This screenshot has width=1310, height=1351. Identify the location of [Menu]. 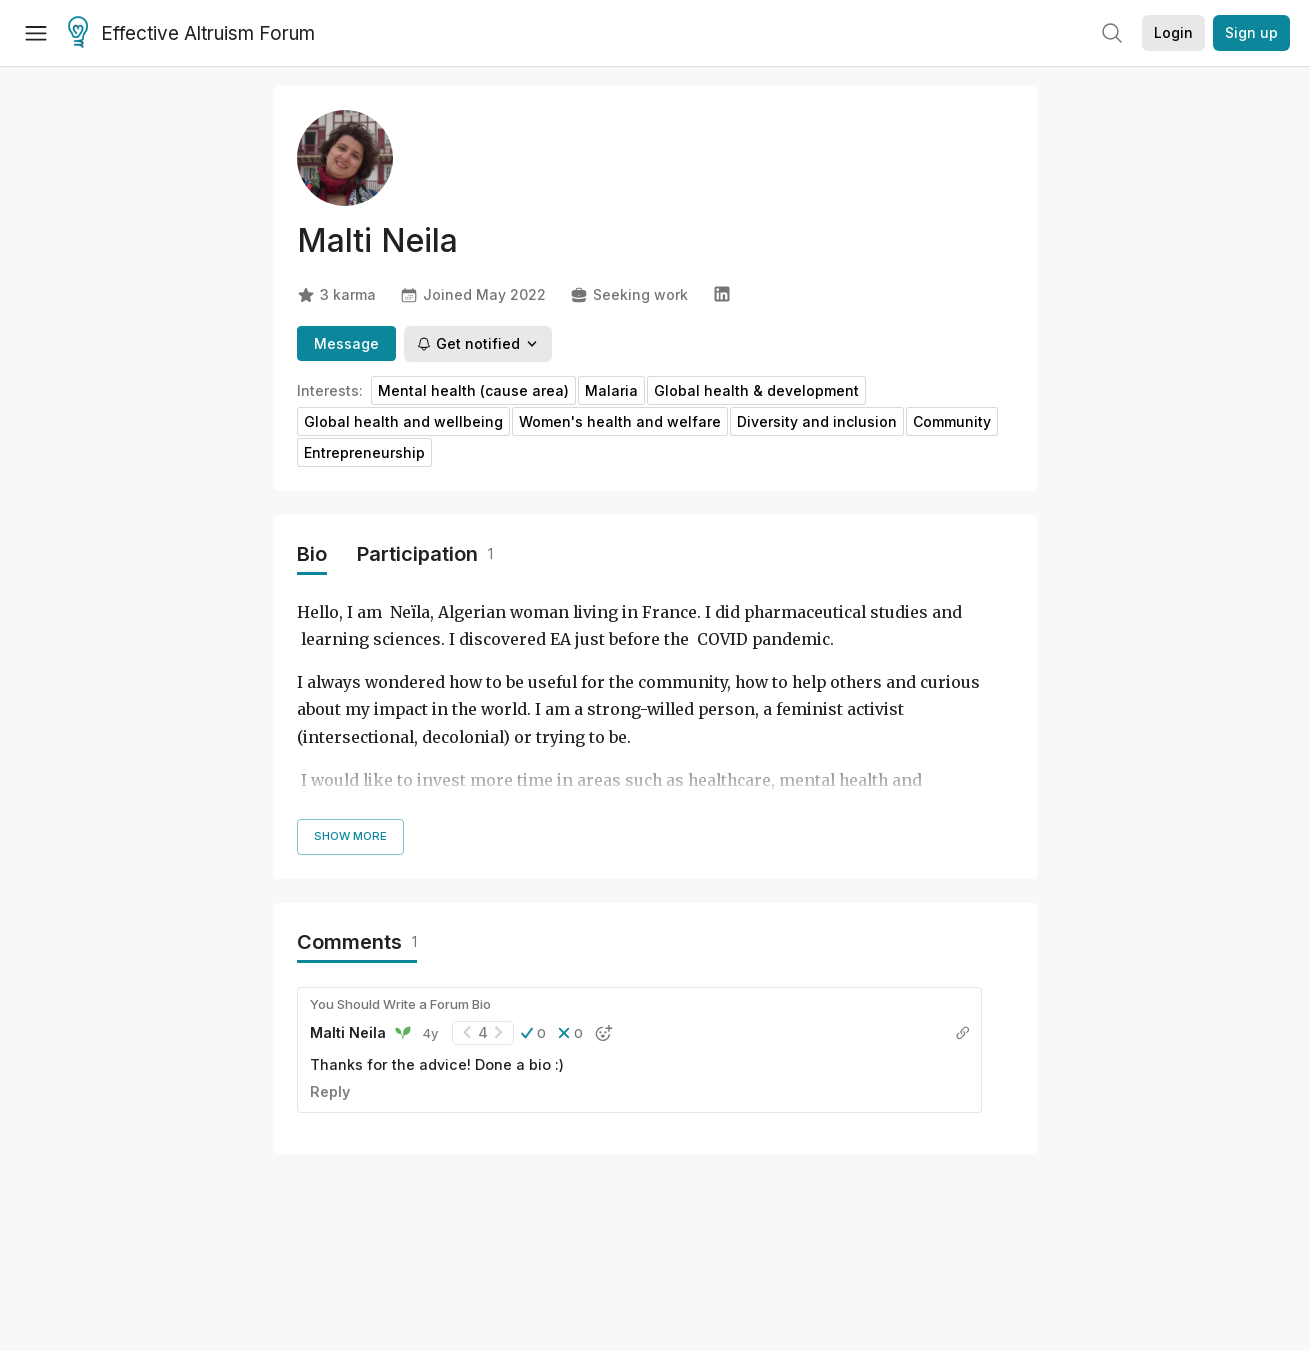
(36, 33).